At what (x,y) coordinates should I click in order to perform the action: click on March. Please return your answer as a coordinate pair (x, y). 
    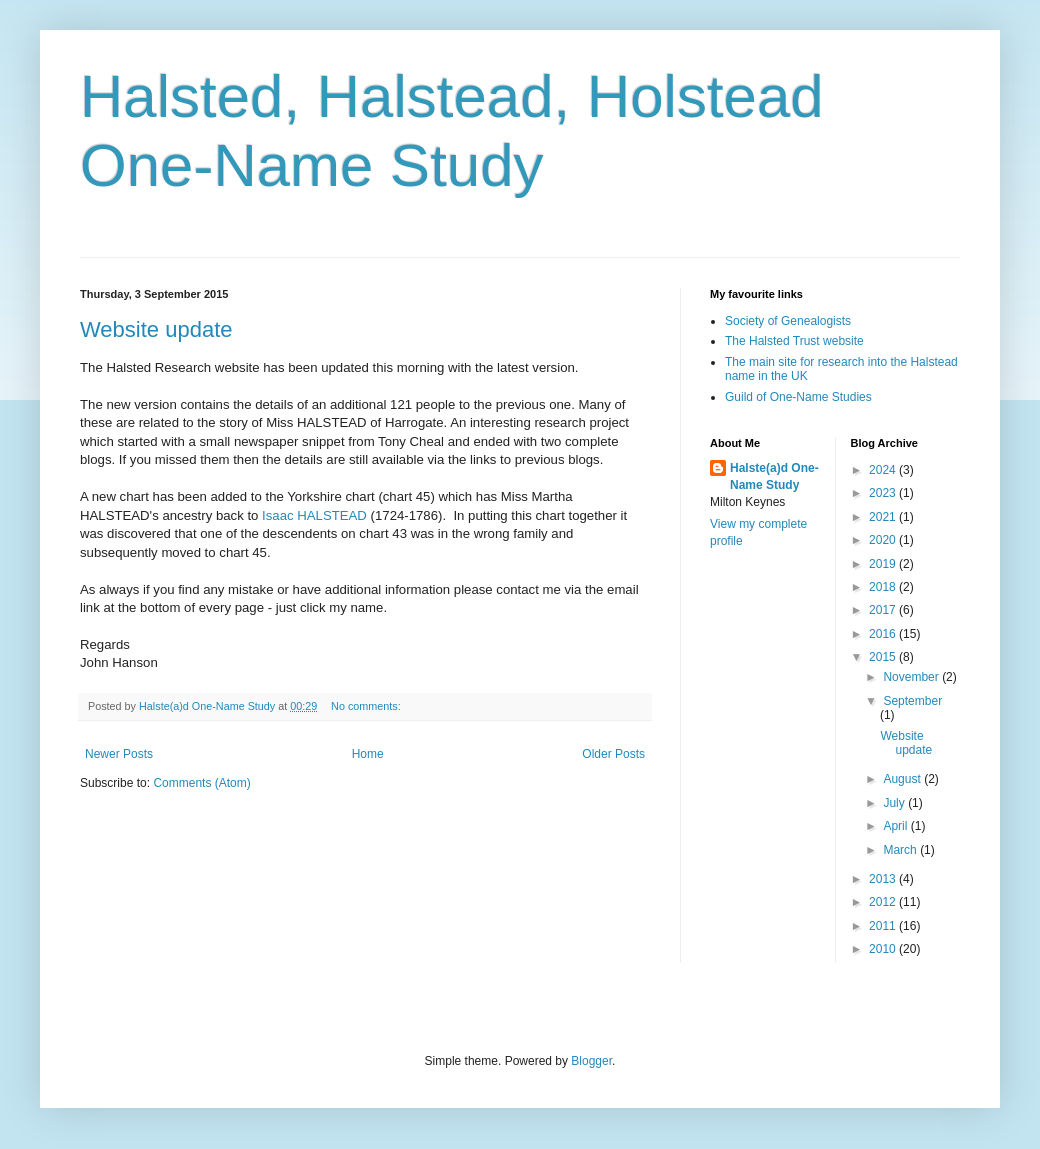
    Looking at the image, I should click on (901, 850).